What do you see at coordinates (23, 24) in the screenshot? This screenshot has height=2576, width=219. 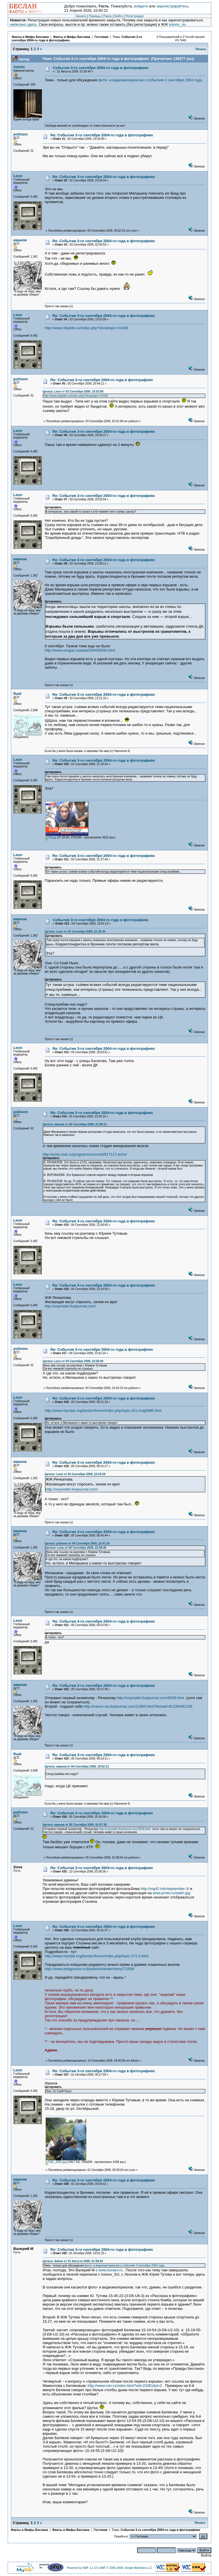 I see `написано здесь` at bounding box center [23, 24].